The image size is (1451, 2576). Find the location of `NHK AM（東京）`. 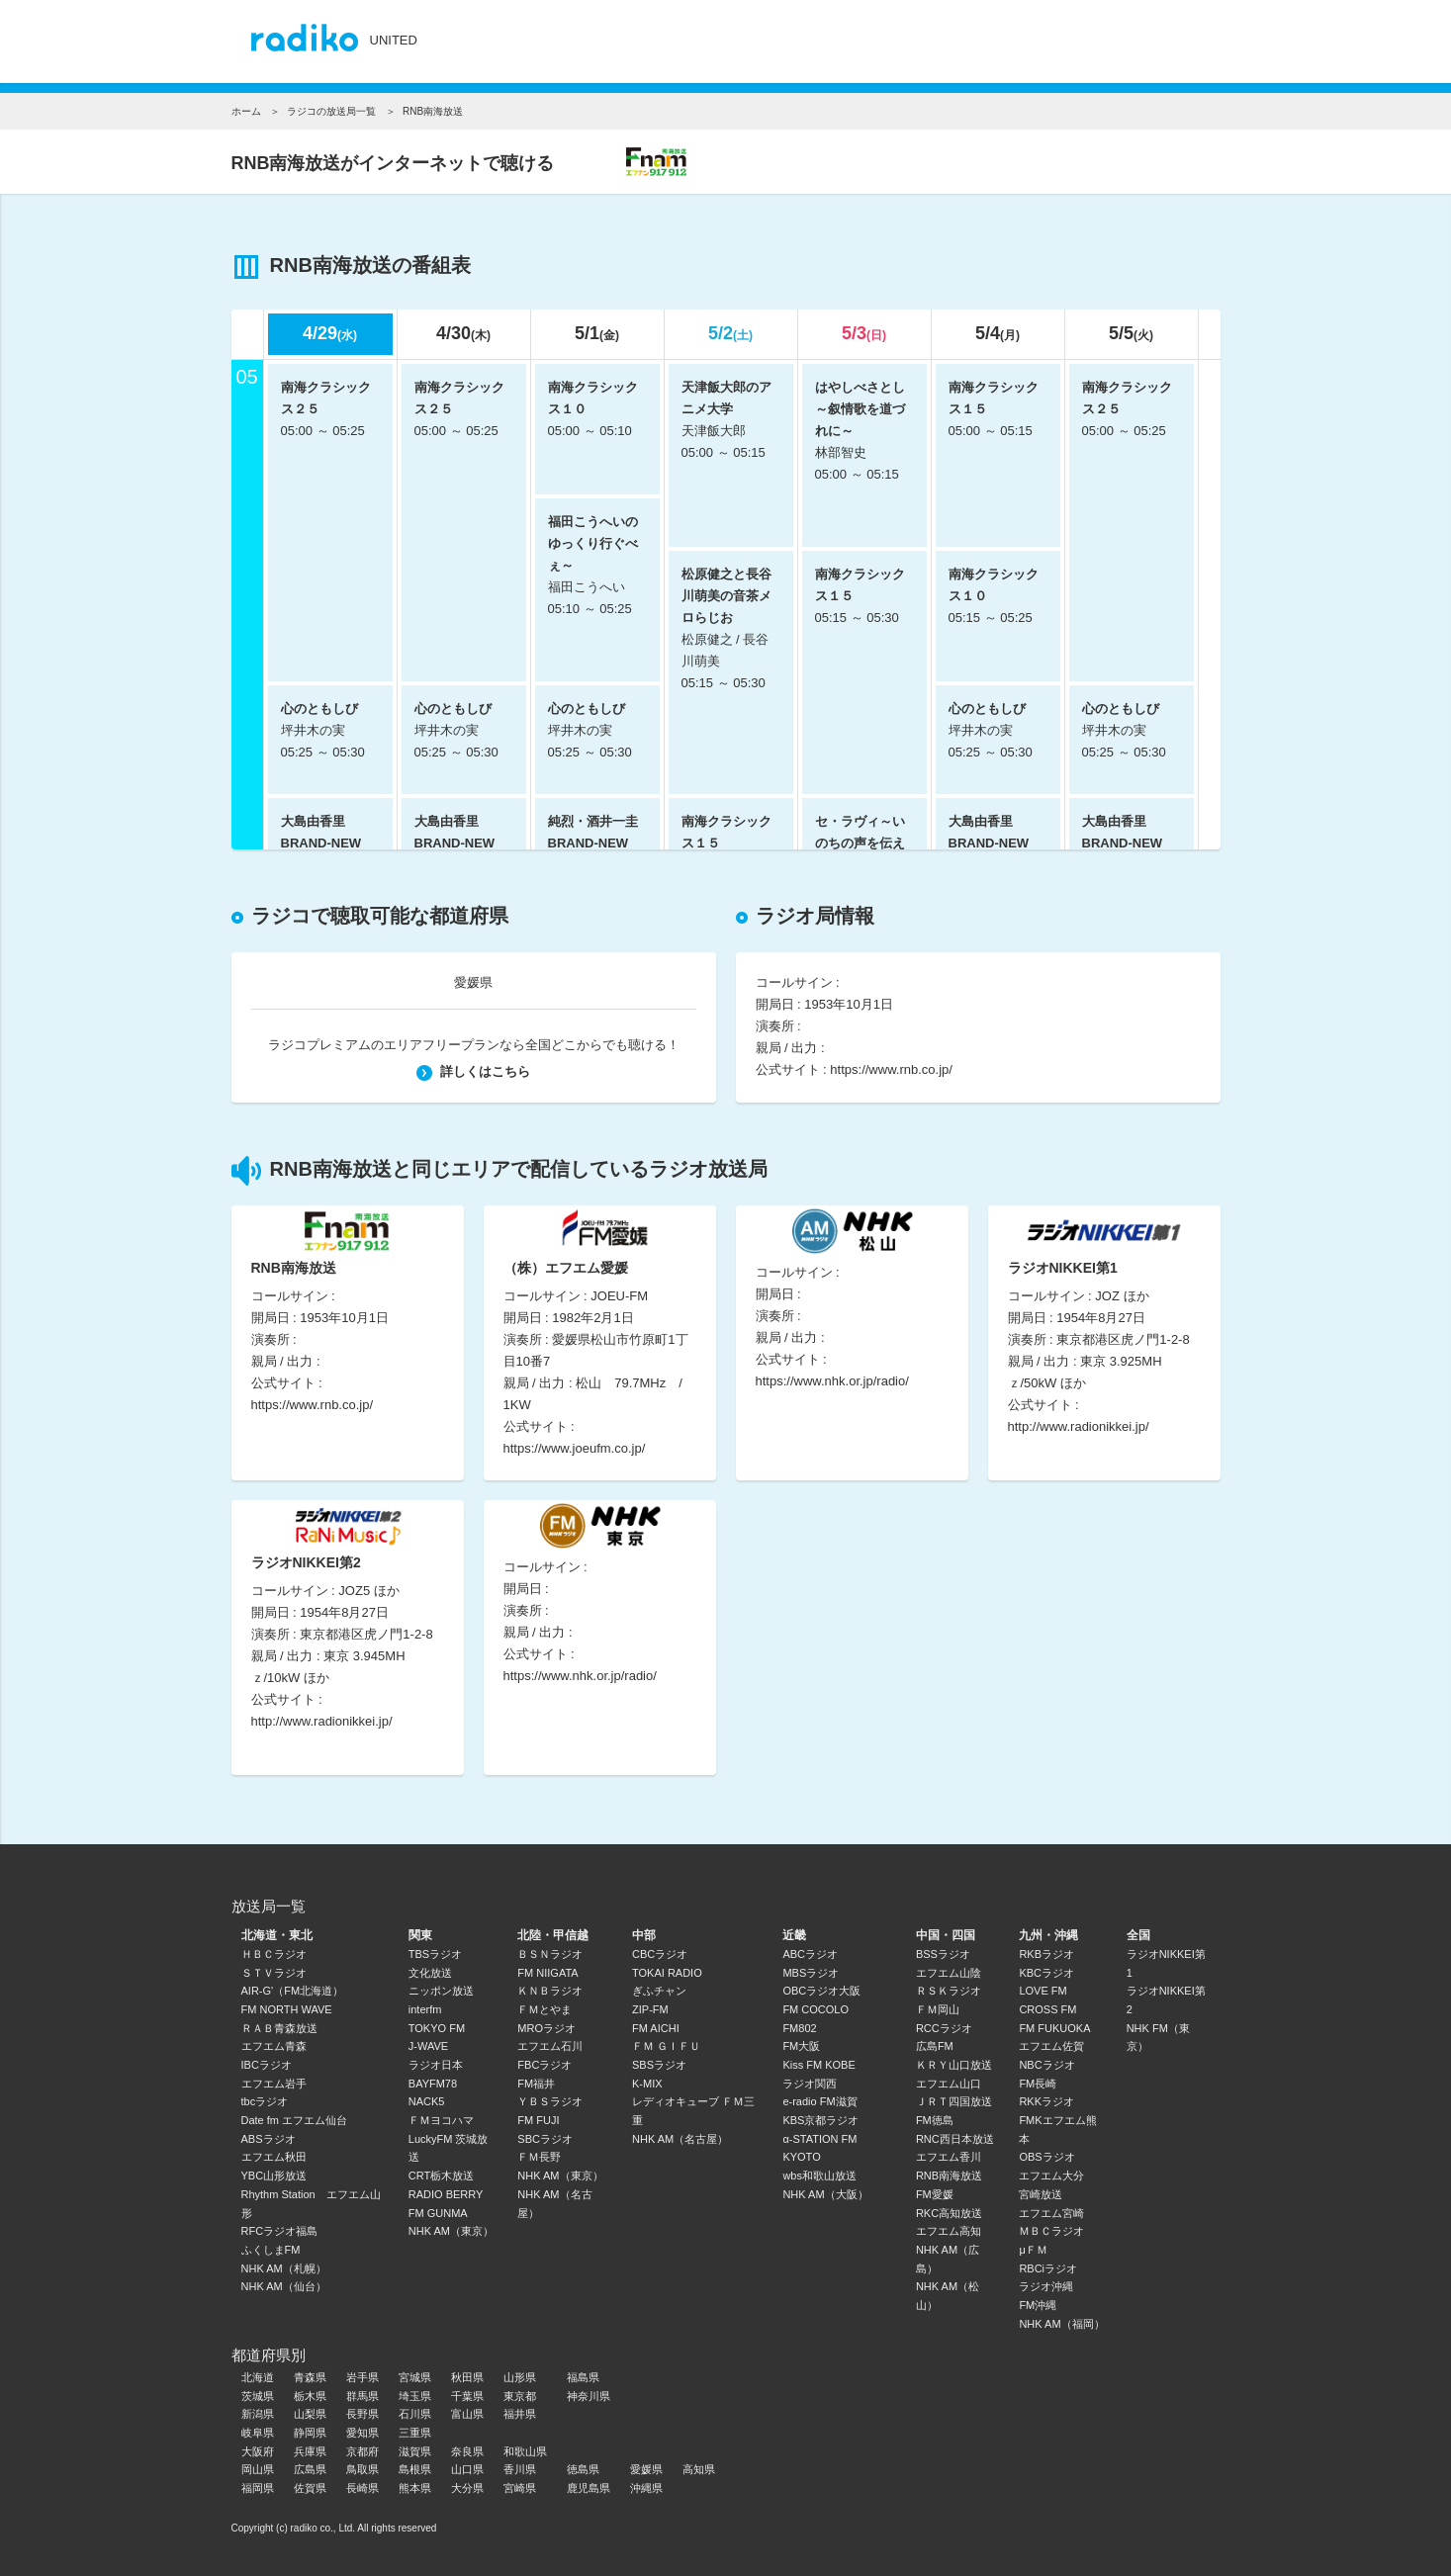

NHK AM（東京） is located at coordinates (451, 2231).